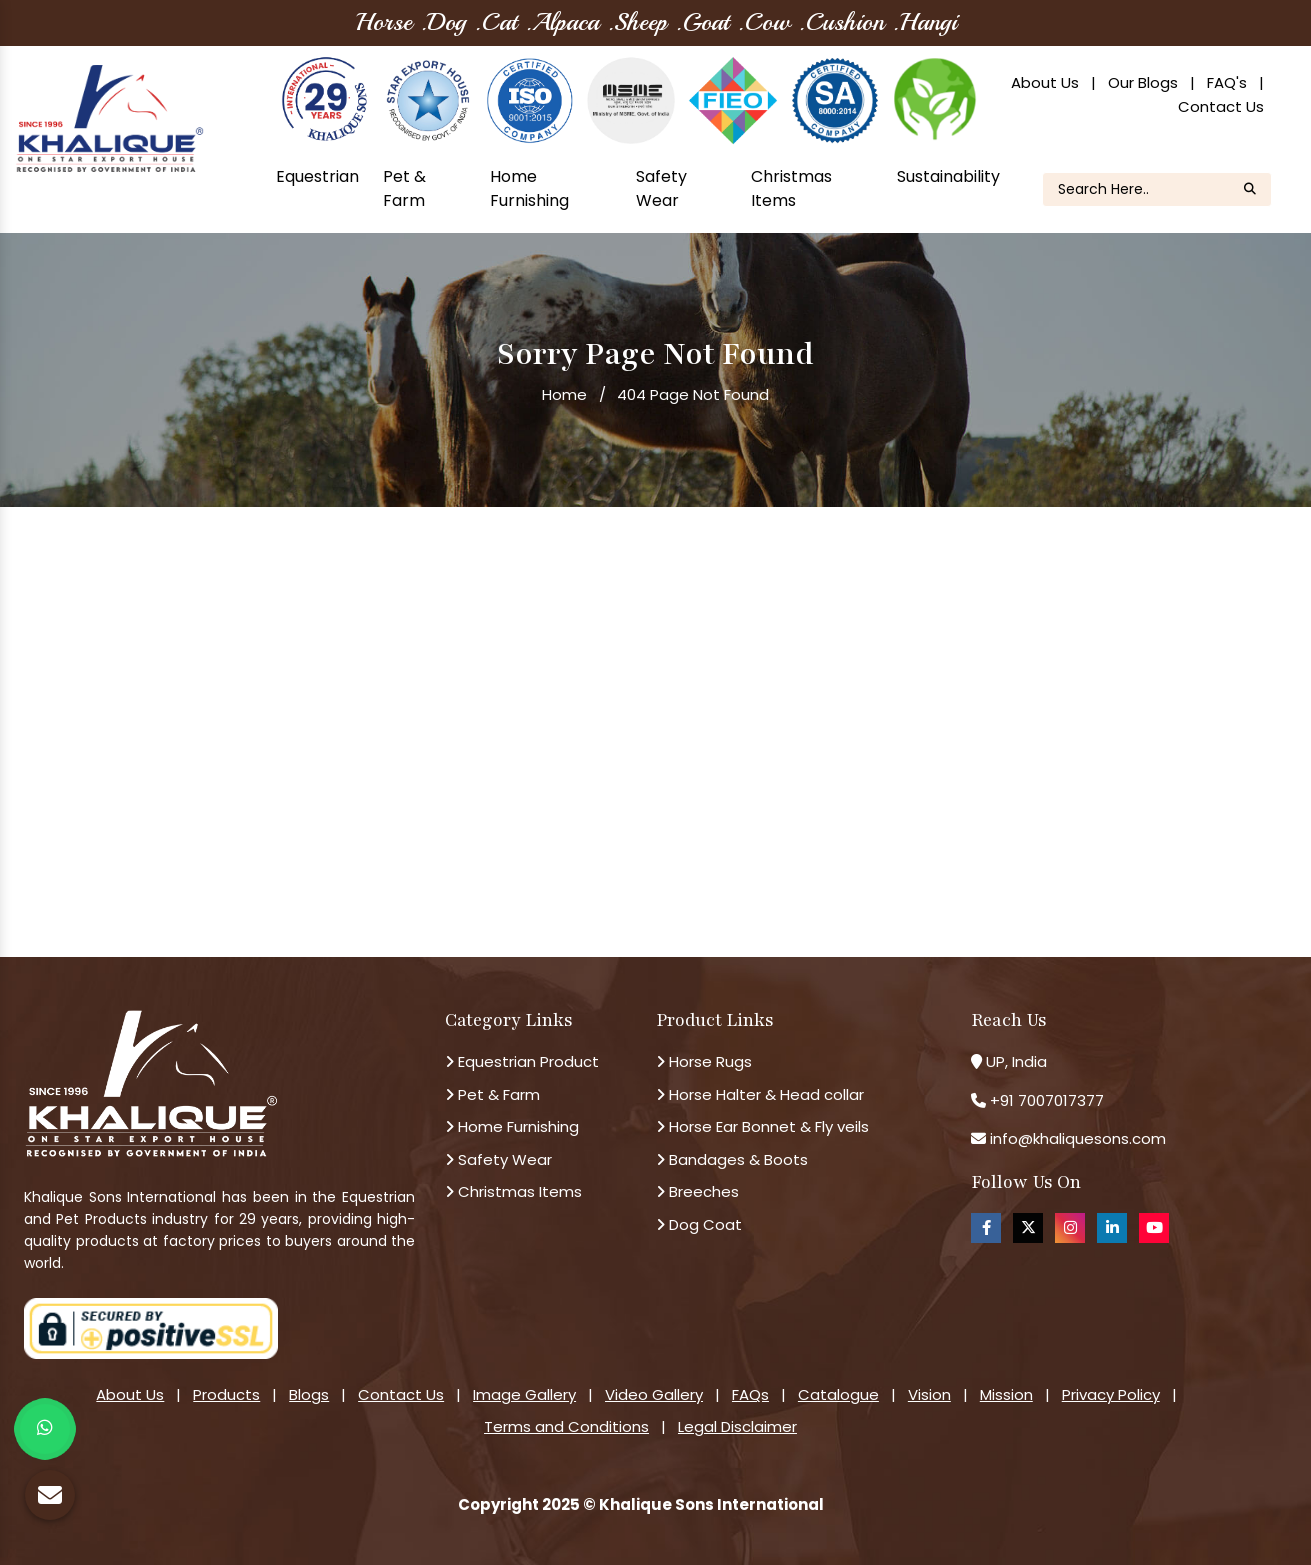 This screenshot has height=1565, width=1311. What do you see at coordinates (404, 188) in the screenshot?
I see `Pet & Farm` at bounding box center [404, 188].